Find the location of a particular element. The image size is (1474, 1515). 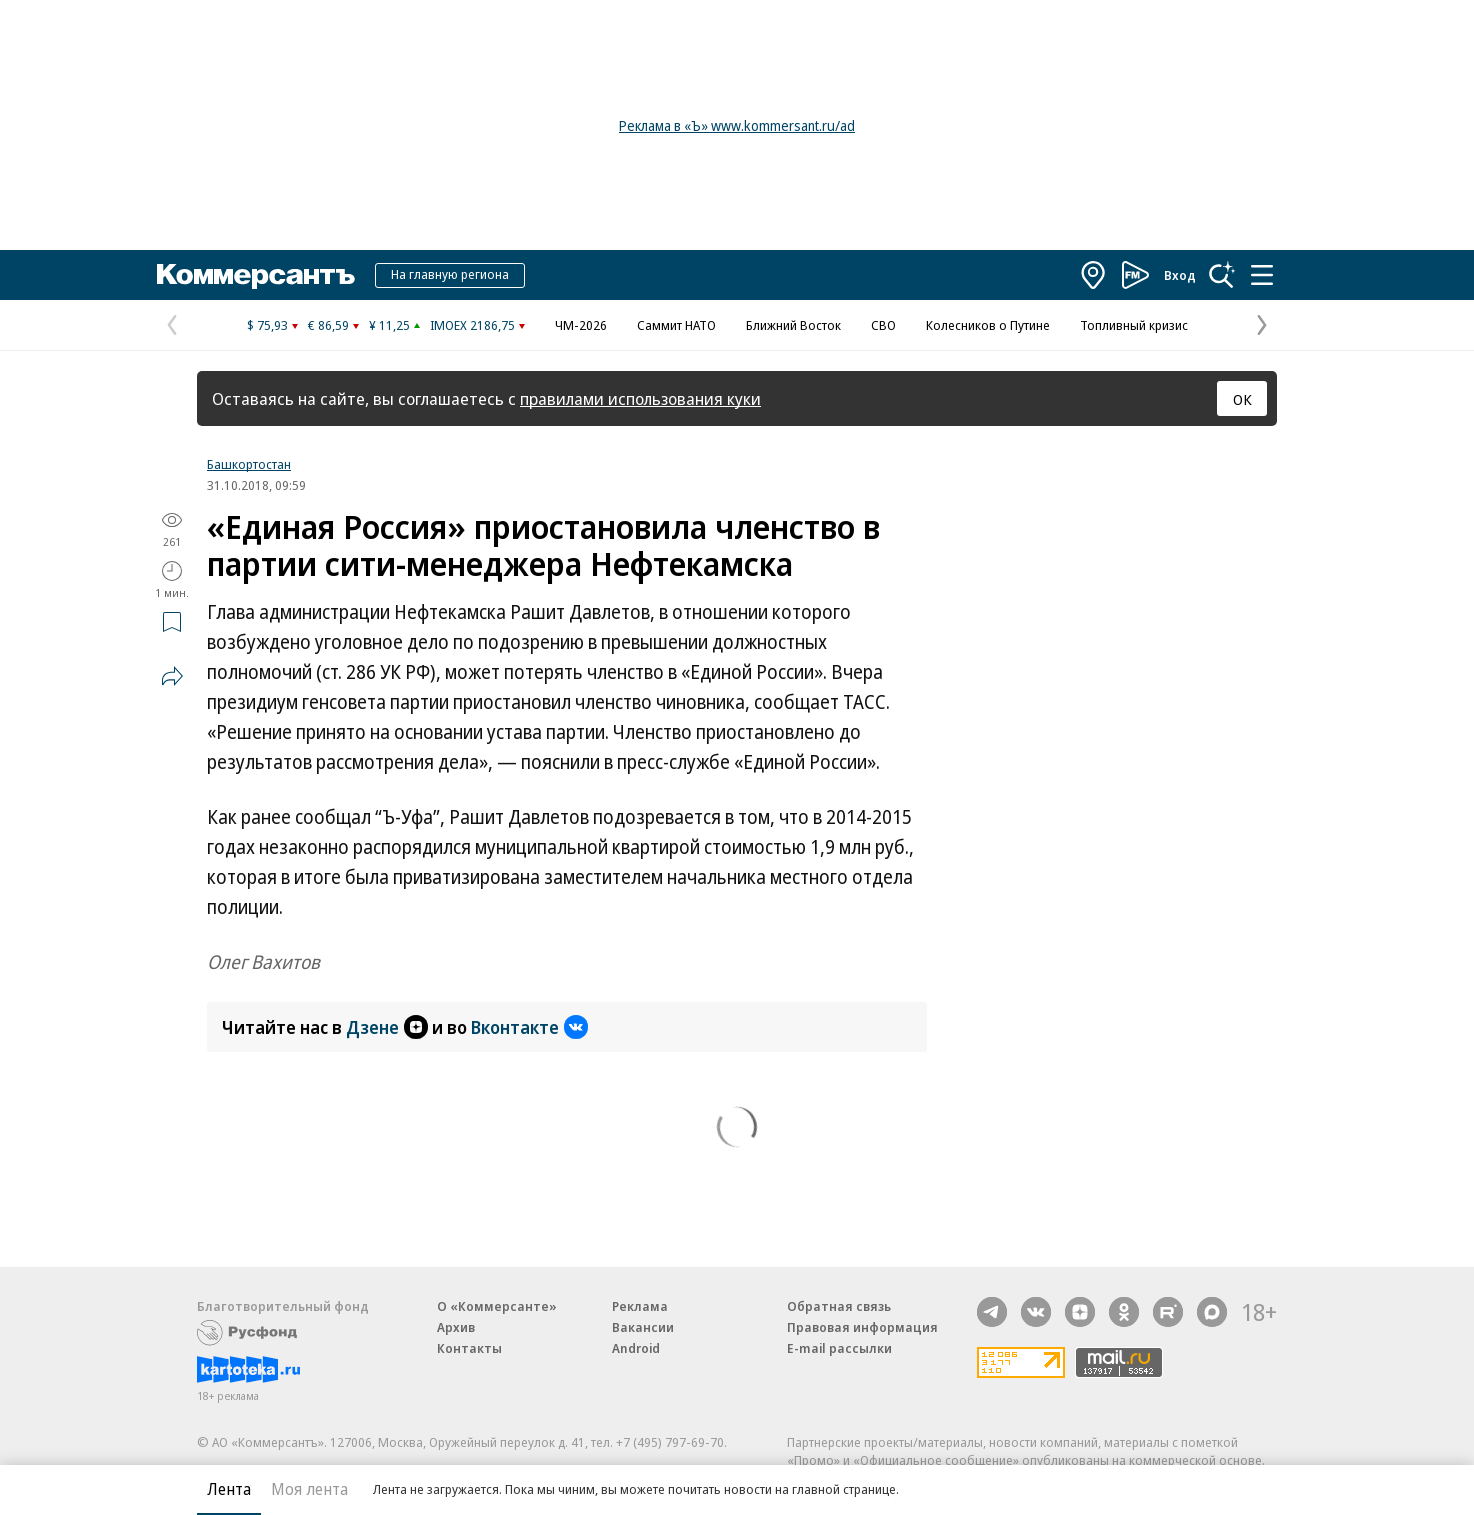

IMOEX 2186,75 is located at coordinates (472, 325).